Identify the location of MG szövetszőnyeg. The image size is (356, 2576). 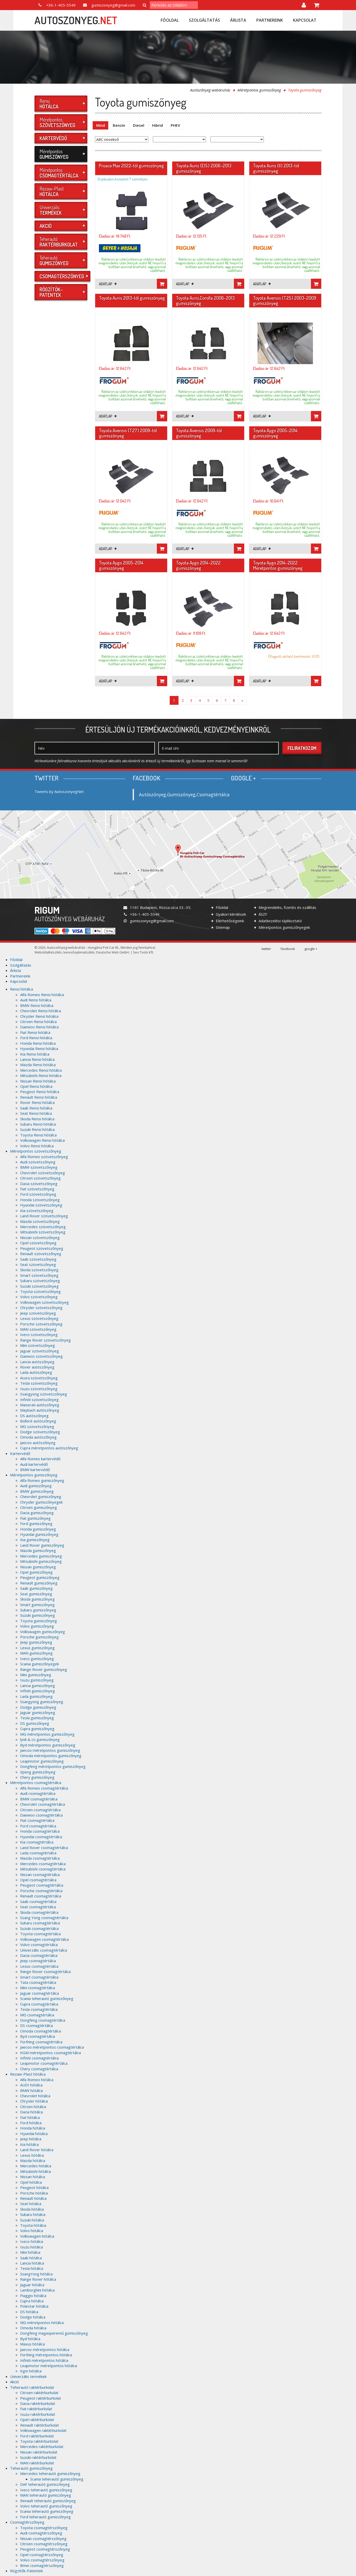
(37, 1426).